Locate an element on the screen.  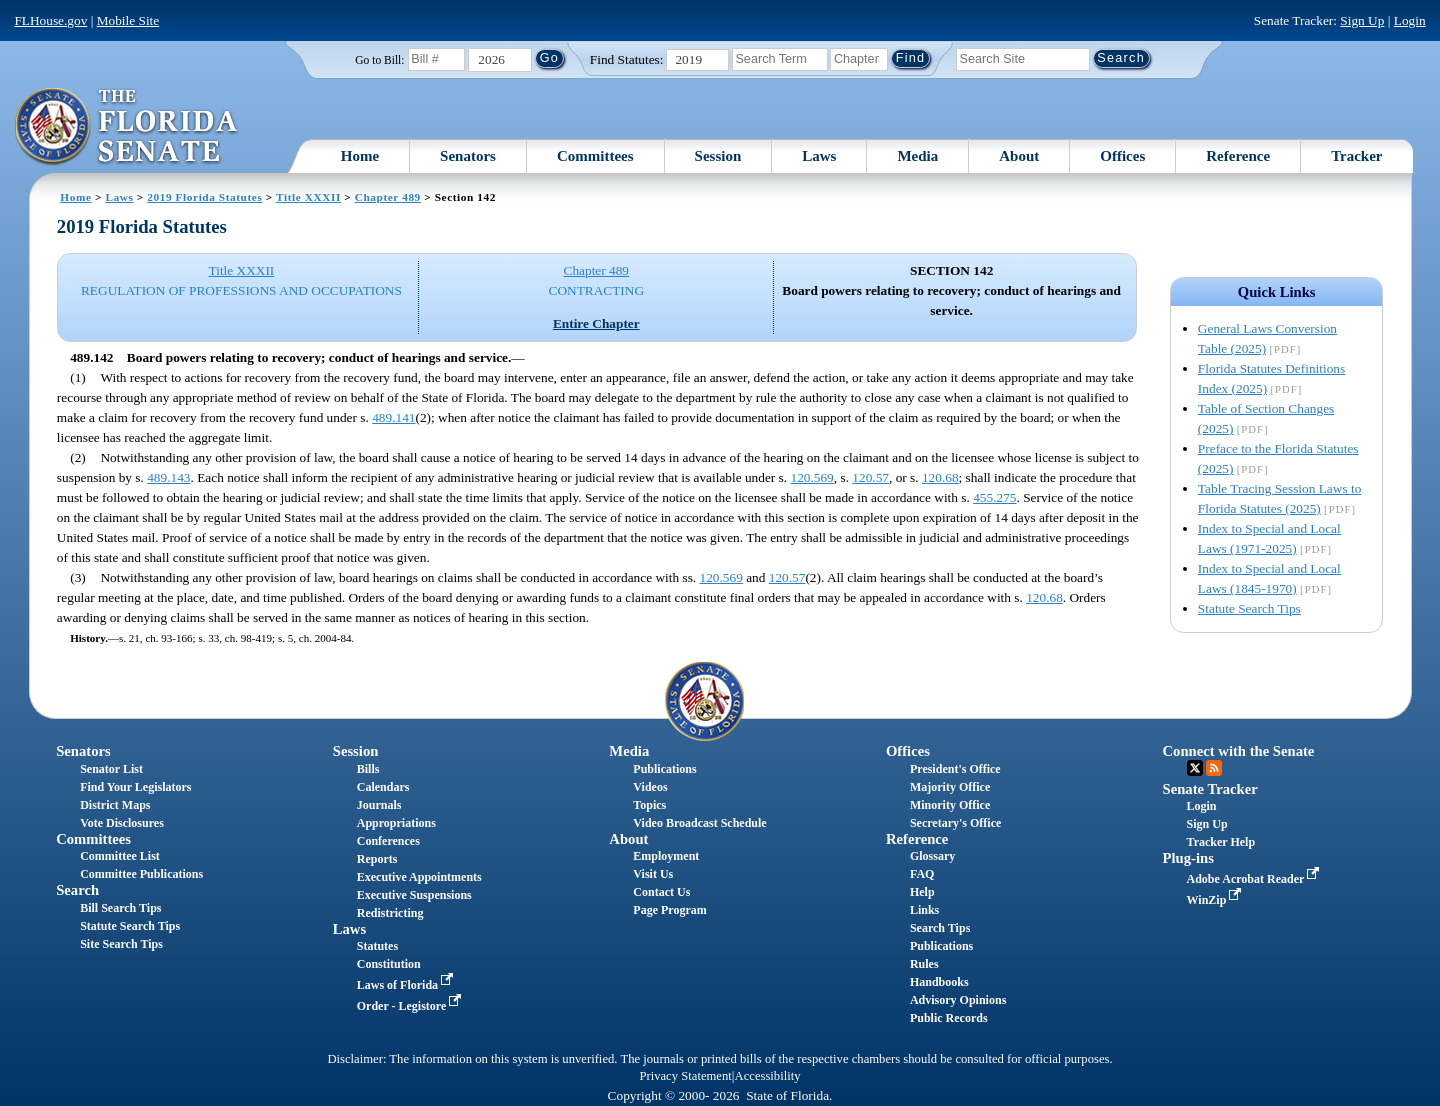
Title XXXII is located at coordinates (308, 197).